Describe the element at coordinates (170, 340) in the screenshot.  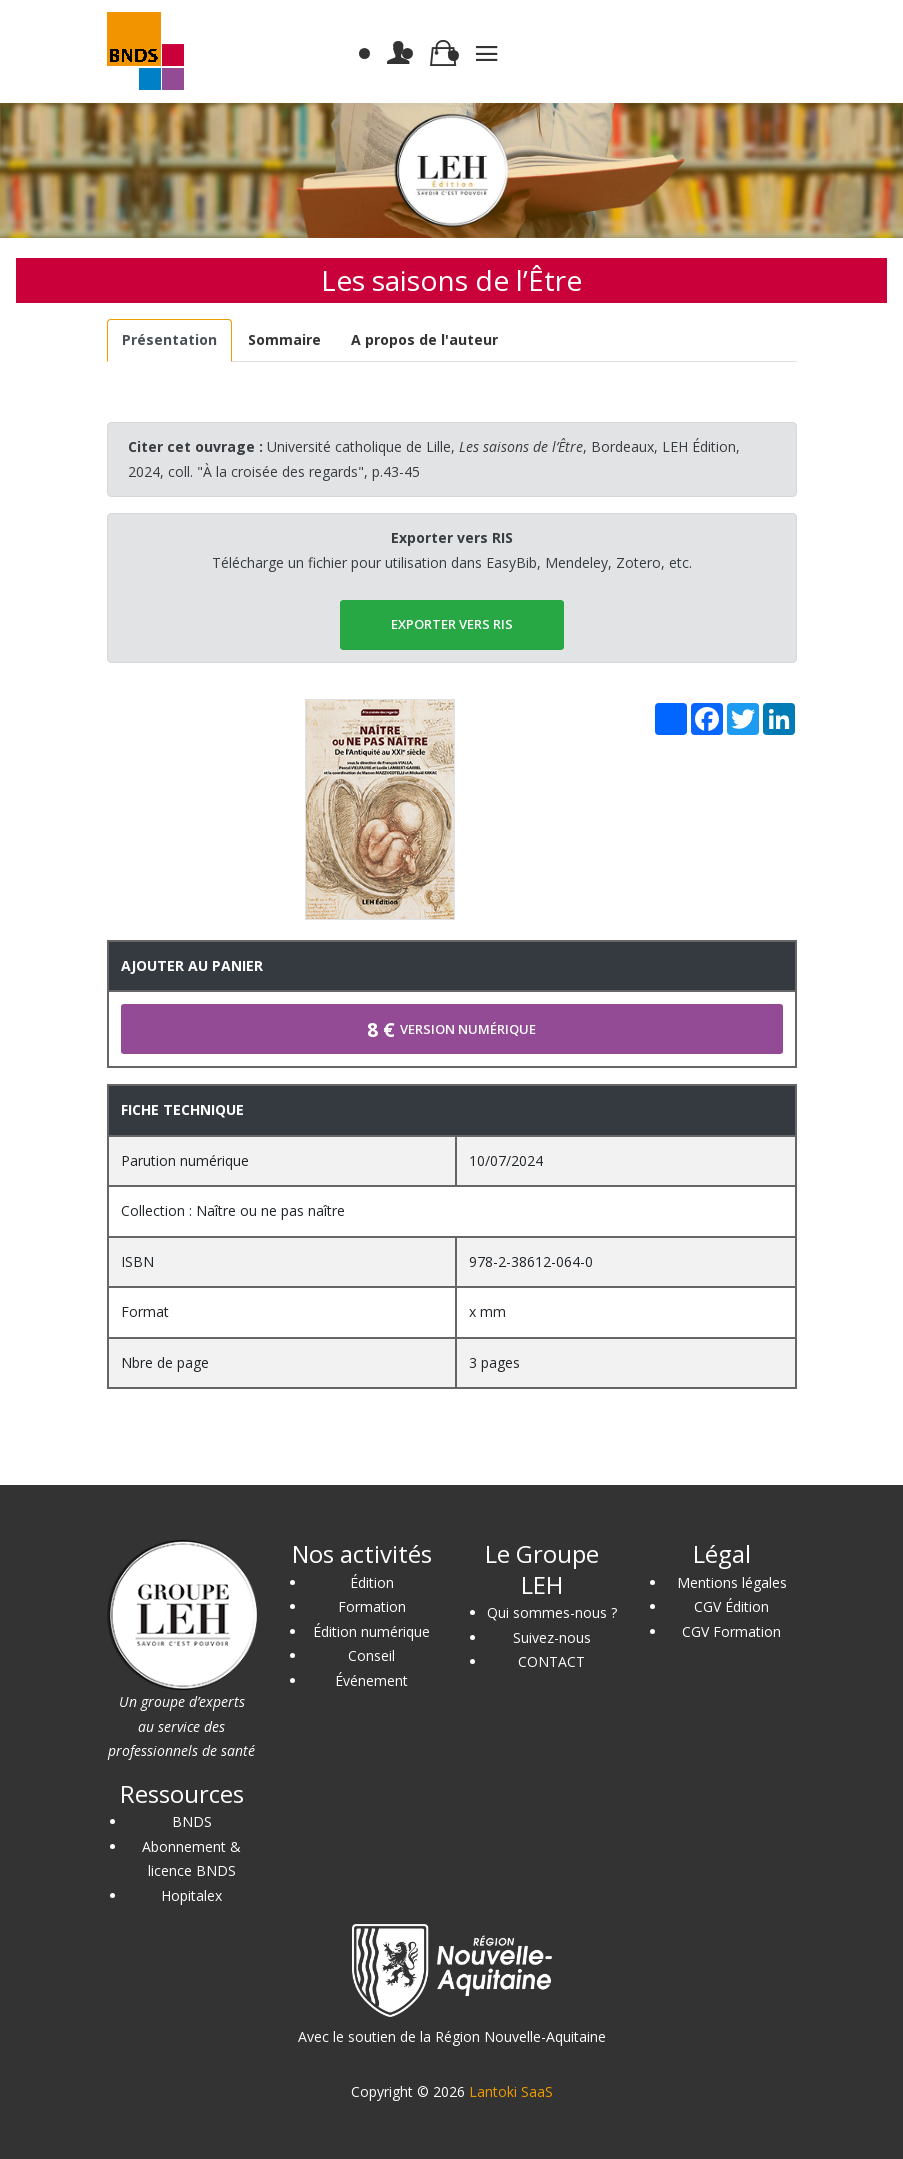
I see `[tab]` at that location.